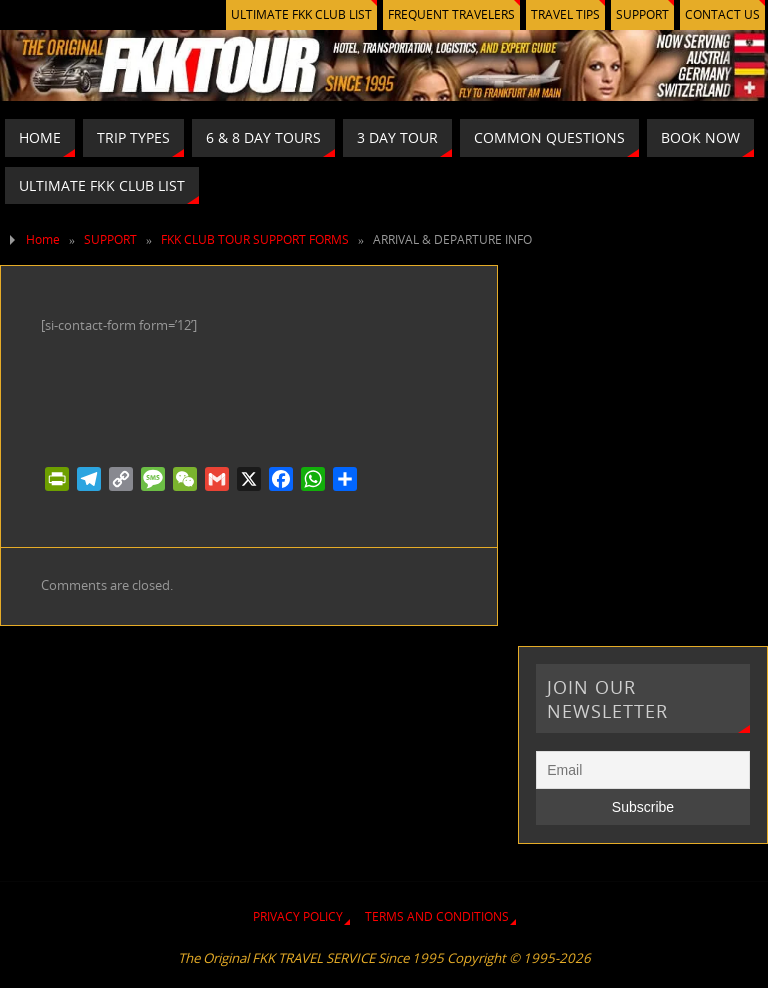  What do you see at coordinates (642, 770) in the screenshot?
I see `[Email]` at bounding box center [642, 770].